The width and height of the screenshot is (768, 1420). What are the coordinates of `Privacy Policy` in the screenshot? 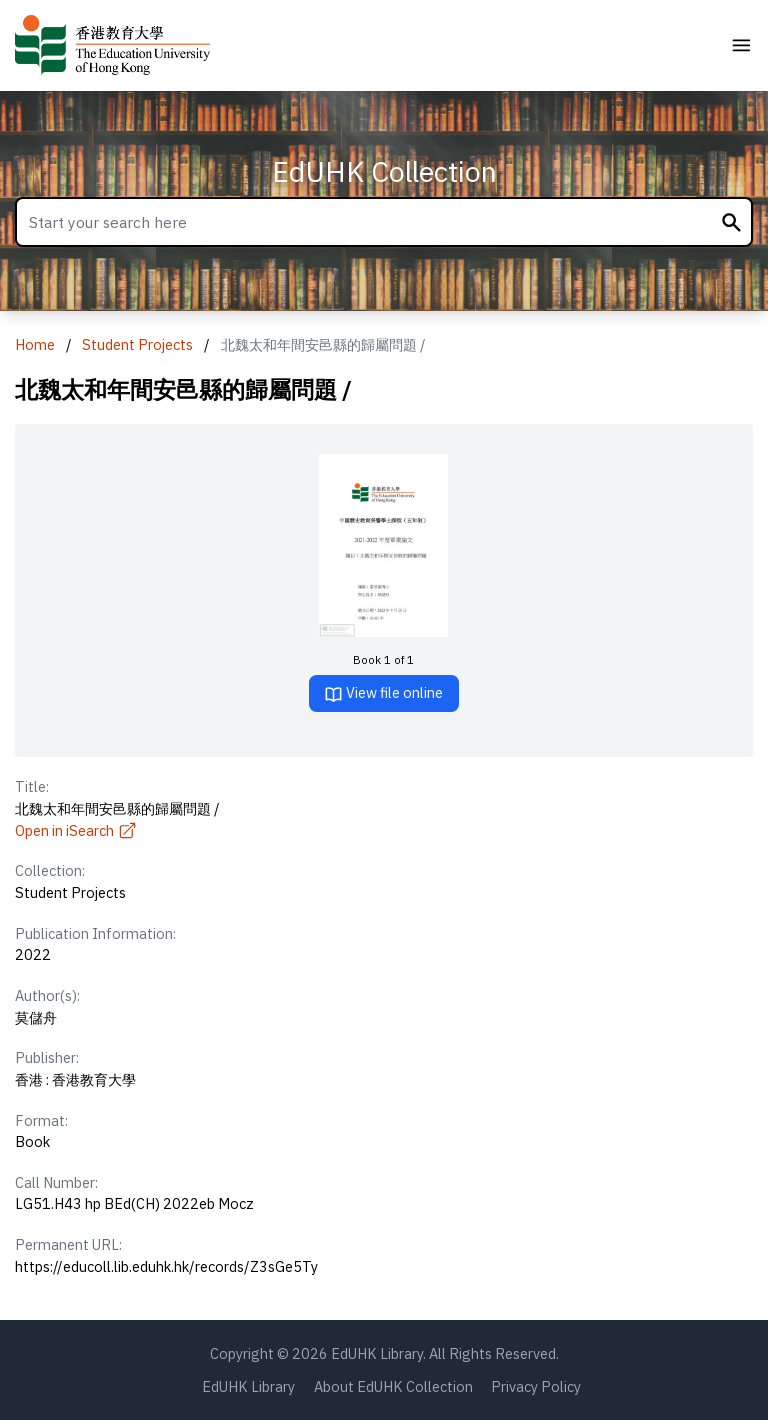 It's located at (536, 1386).